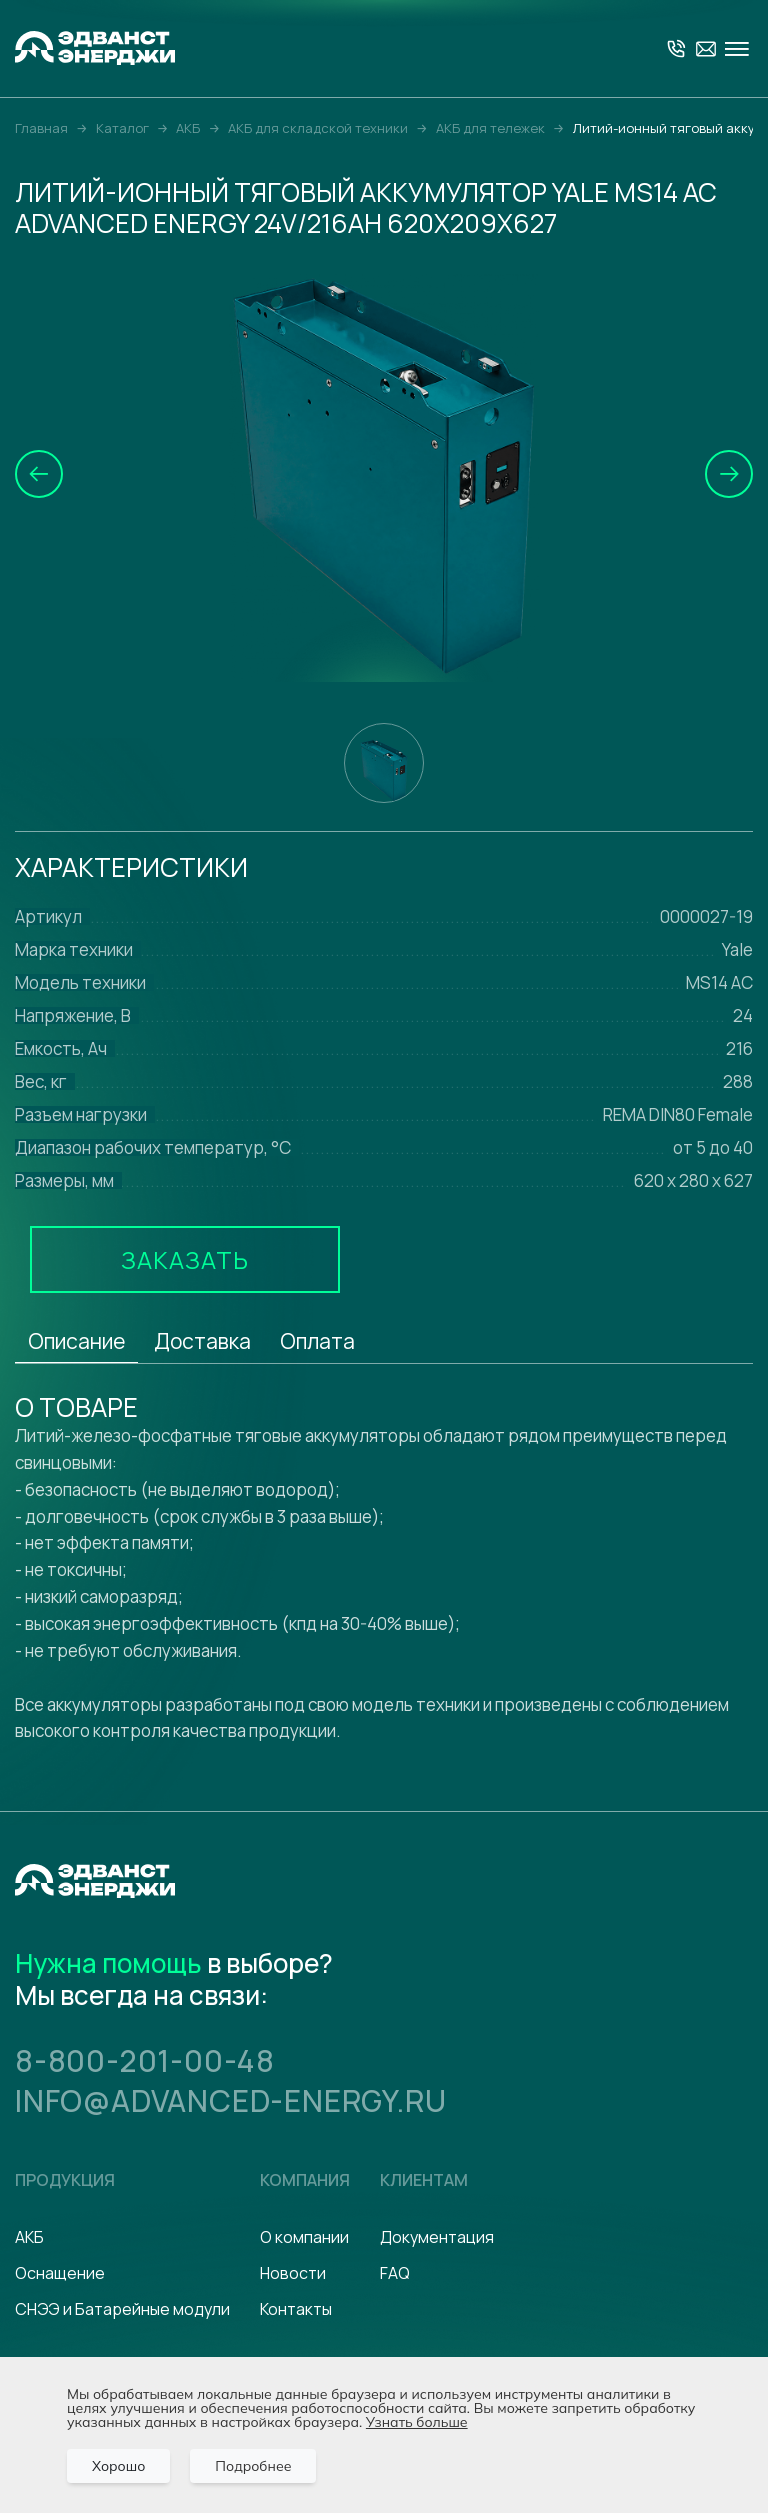 The width and height of the screenshot is (768, 2513). I want to click on Узнать больше, so click(417, 2422).